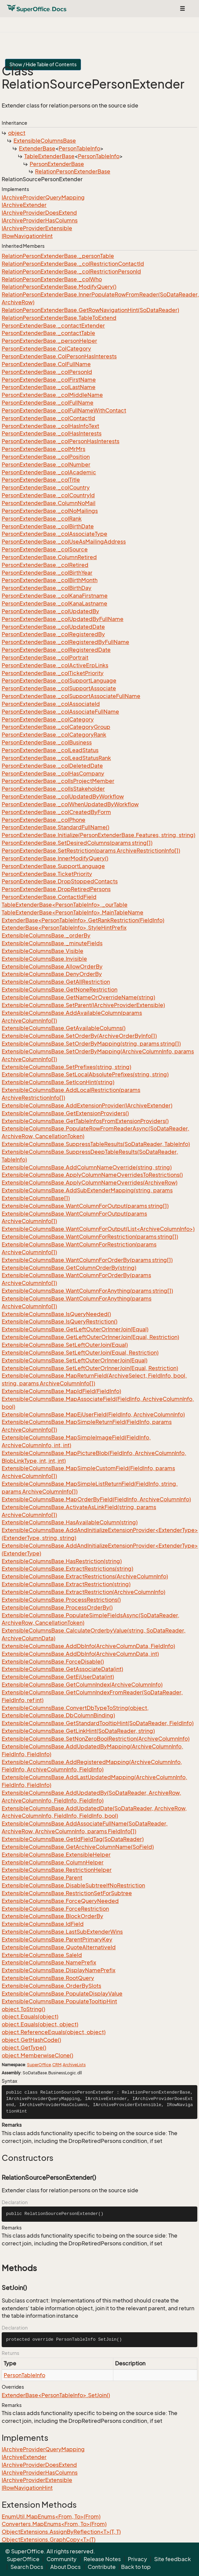  Describe the element at coordinates (16, 132) in the screenshot. I see `object` at that location.